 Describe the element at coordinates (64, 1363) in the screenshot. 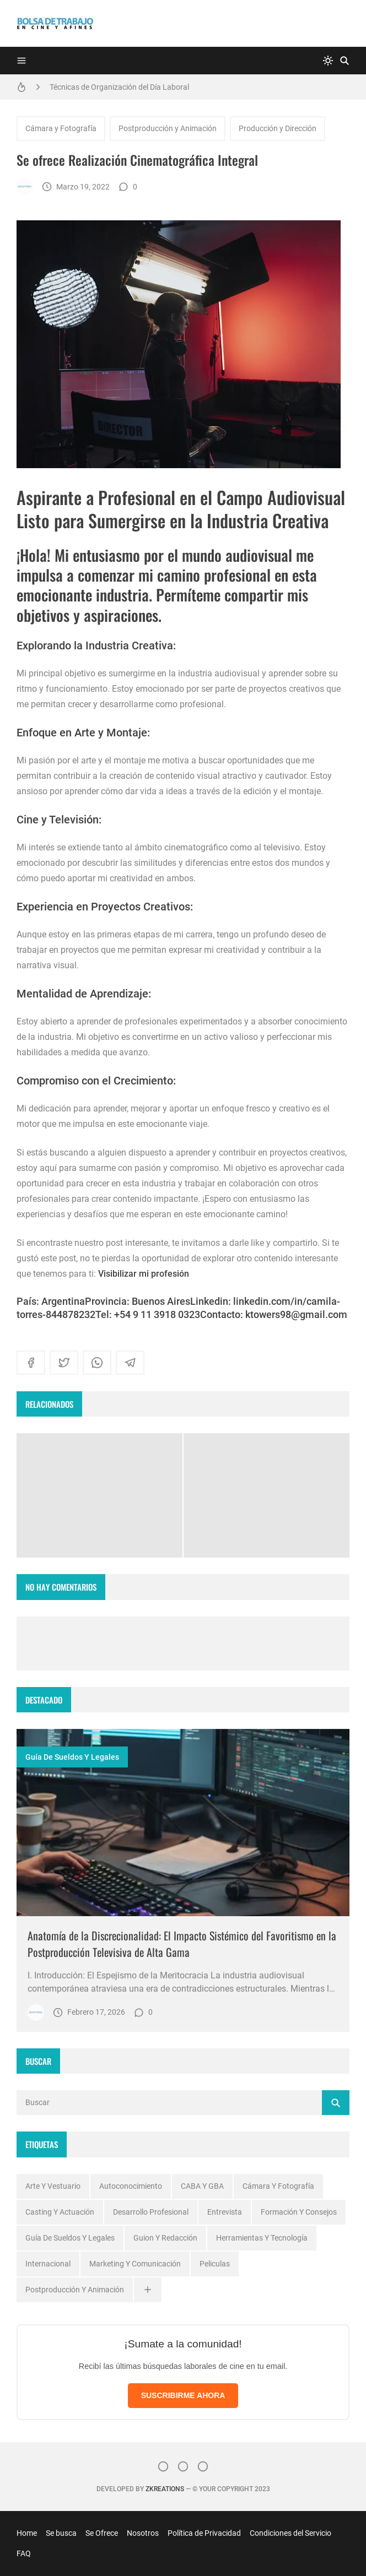

I see `[twitter]` at that location.